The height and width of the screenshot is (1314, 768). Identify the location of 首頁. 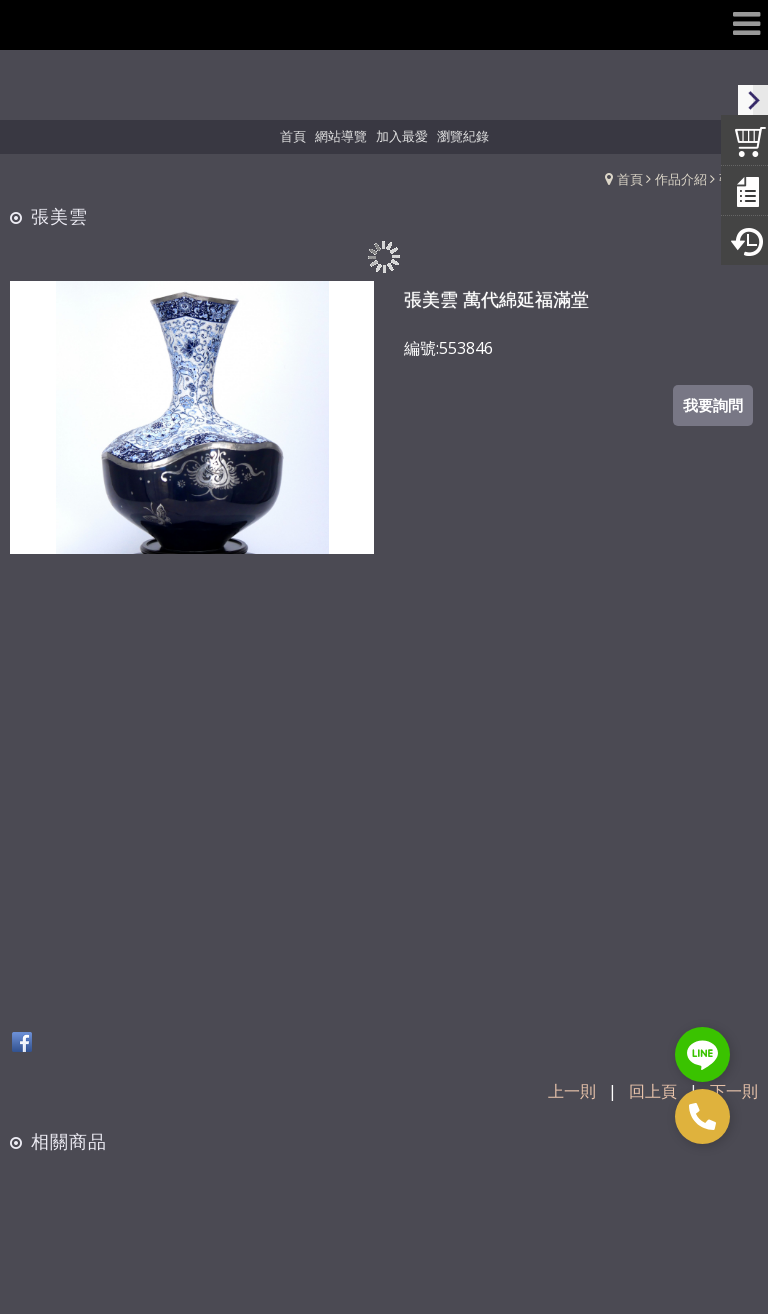
(630, 179).